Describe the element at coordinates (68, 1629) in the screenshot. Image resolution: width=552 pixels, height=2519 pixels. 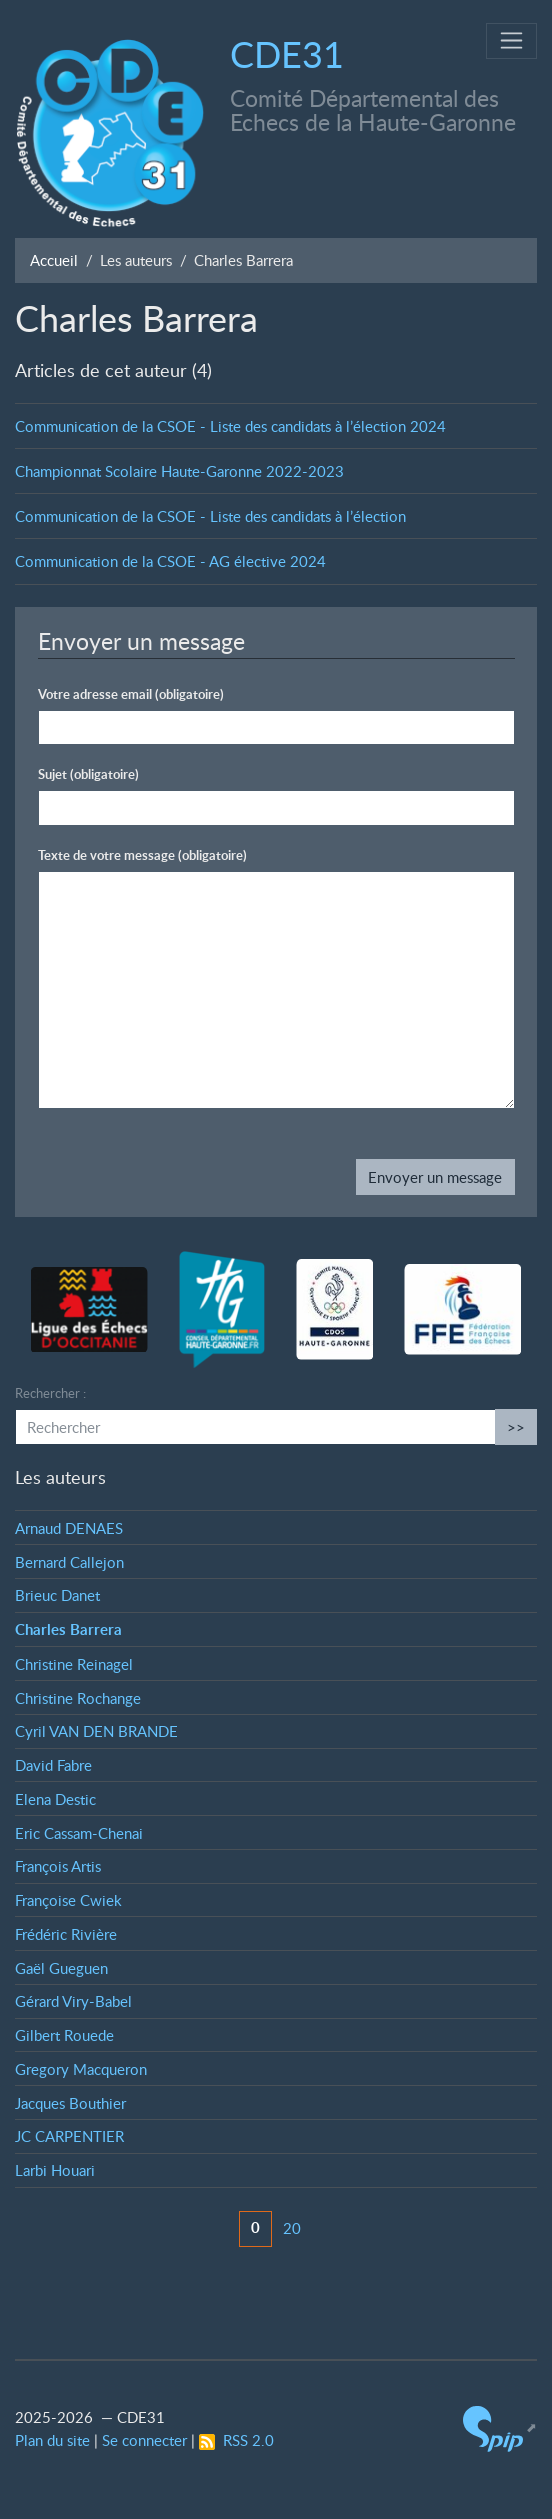
I see `Charles Barrera` at that location.